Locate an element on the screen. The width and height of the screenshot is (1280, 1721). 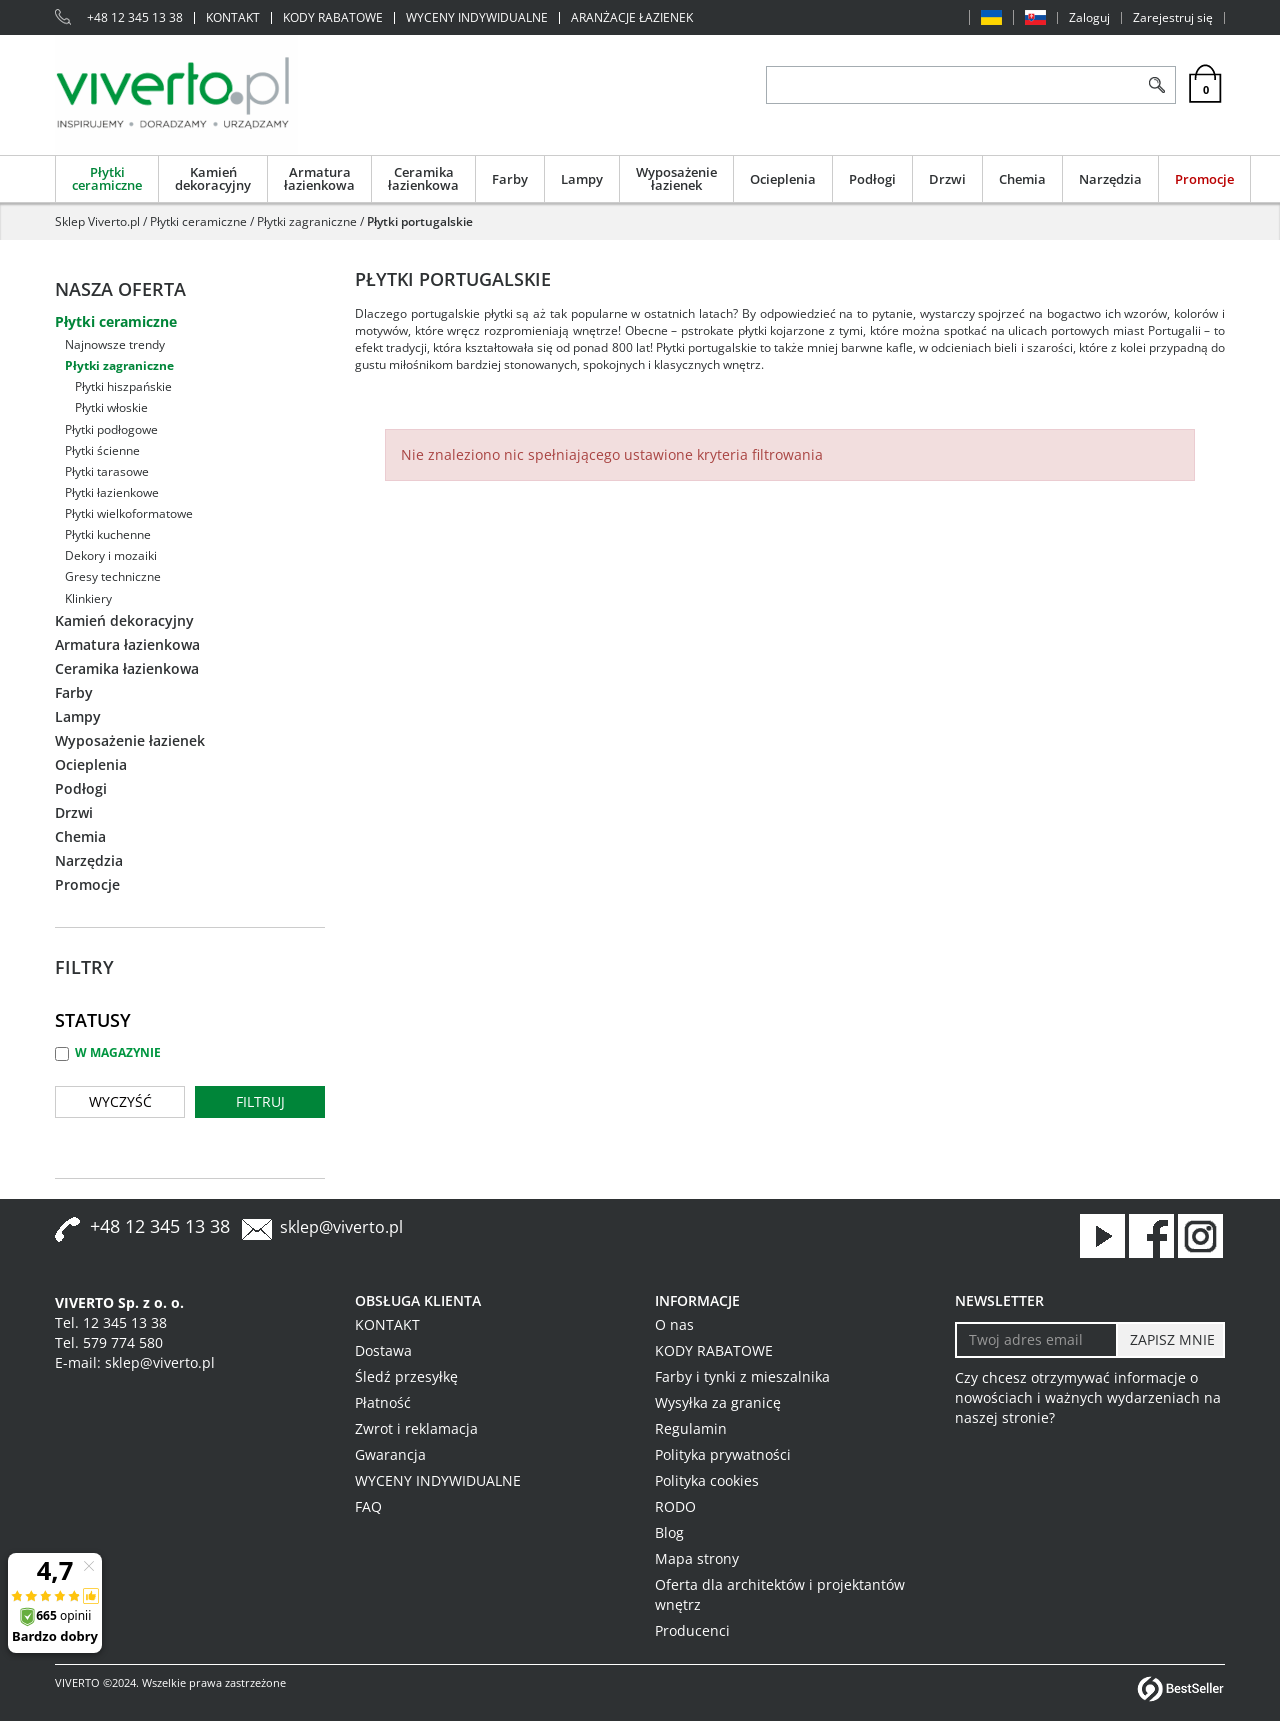
Płytki kuchenne is located at coordinates (108, 534).